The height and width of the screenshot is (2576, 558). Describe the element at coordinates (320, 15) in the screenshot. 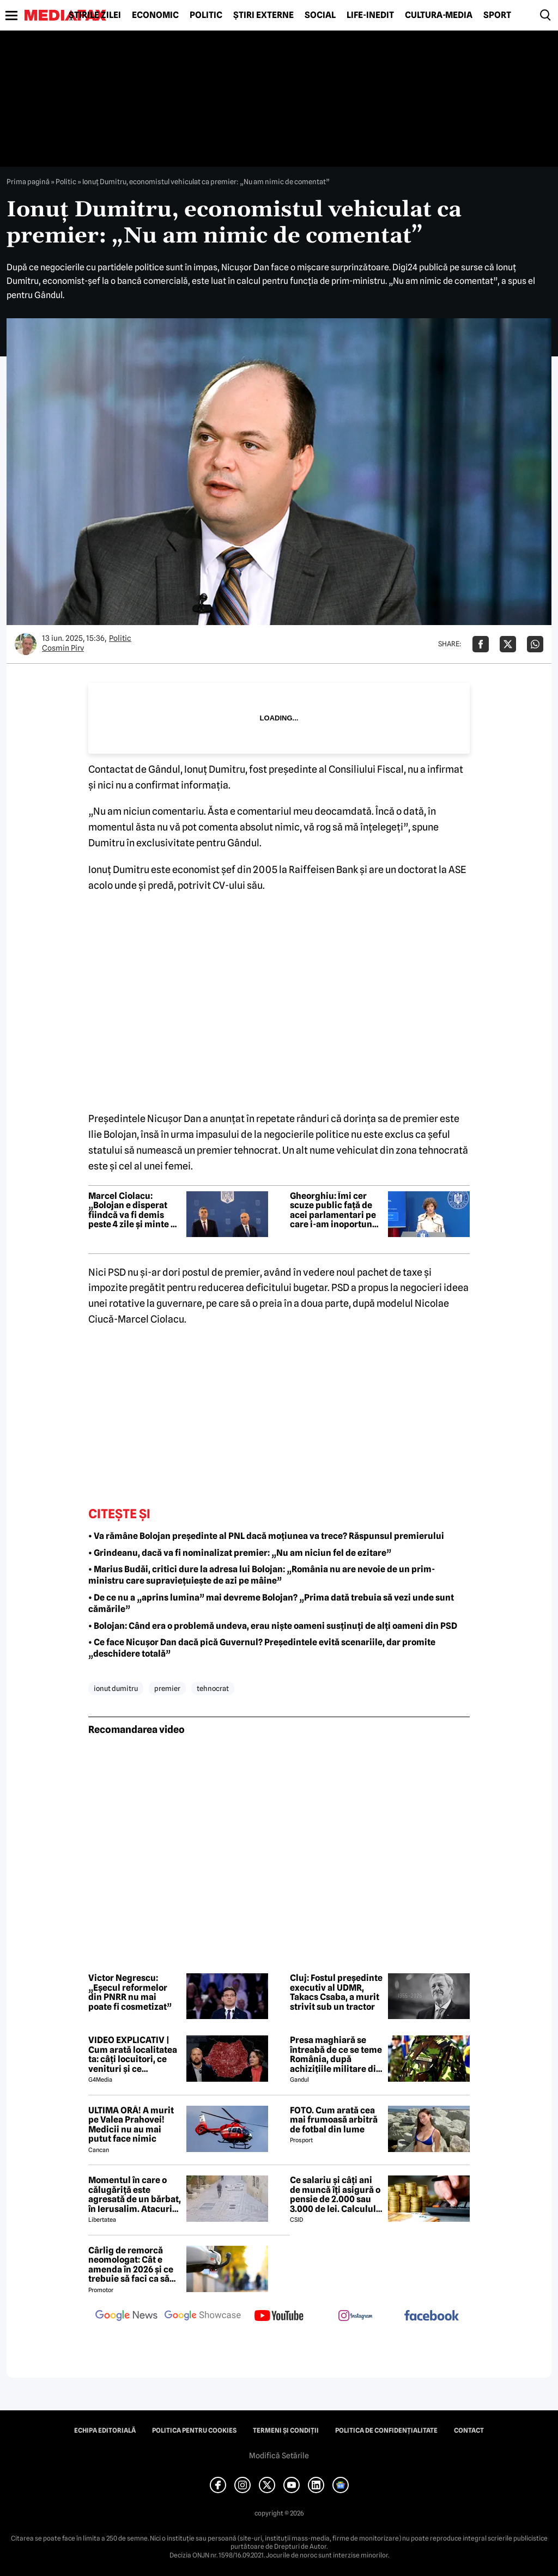

I see `Social` at that location.